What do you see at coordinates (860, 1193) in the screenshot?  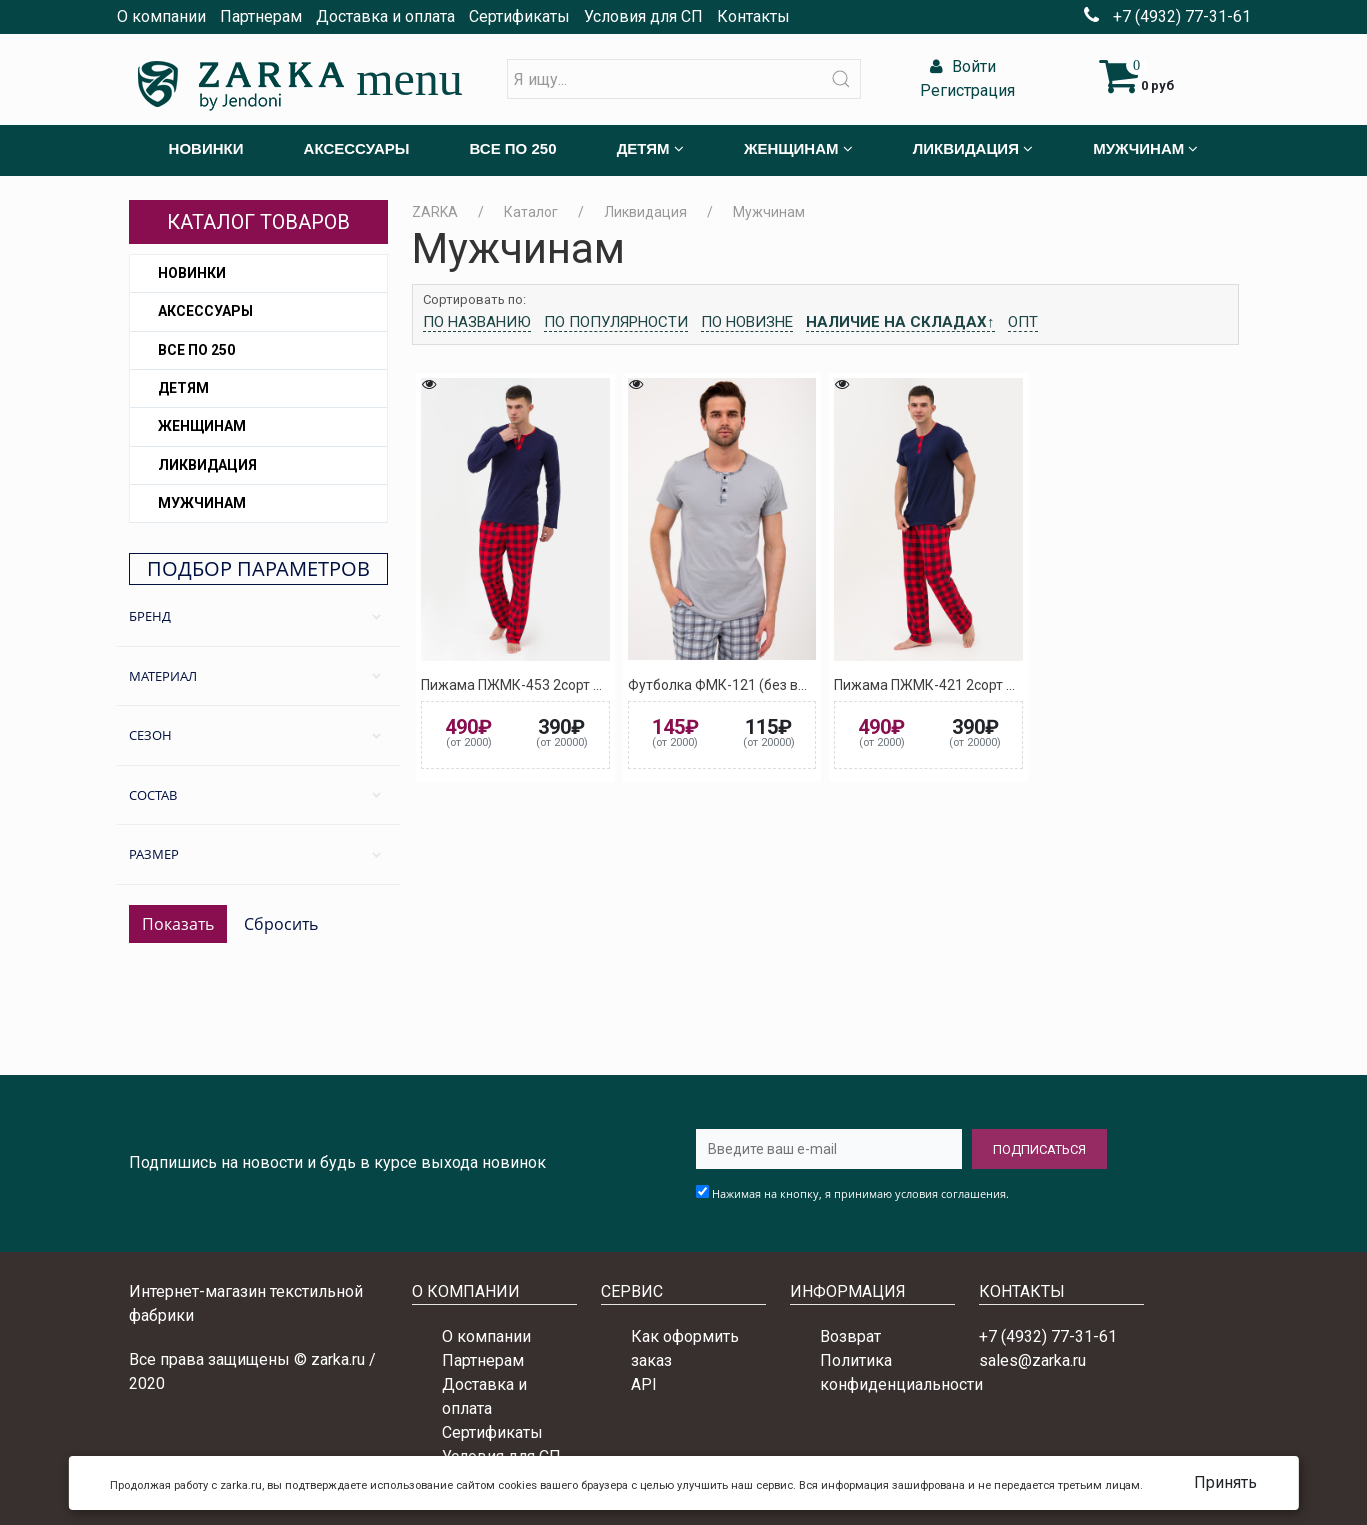 I see `Нажимая на кнопку, я принимаю условия соглашения.` at bounding box center [860, 1193].